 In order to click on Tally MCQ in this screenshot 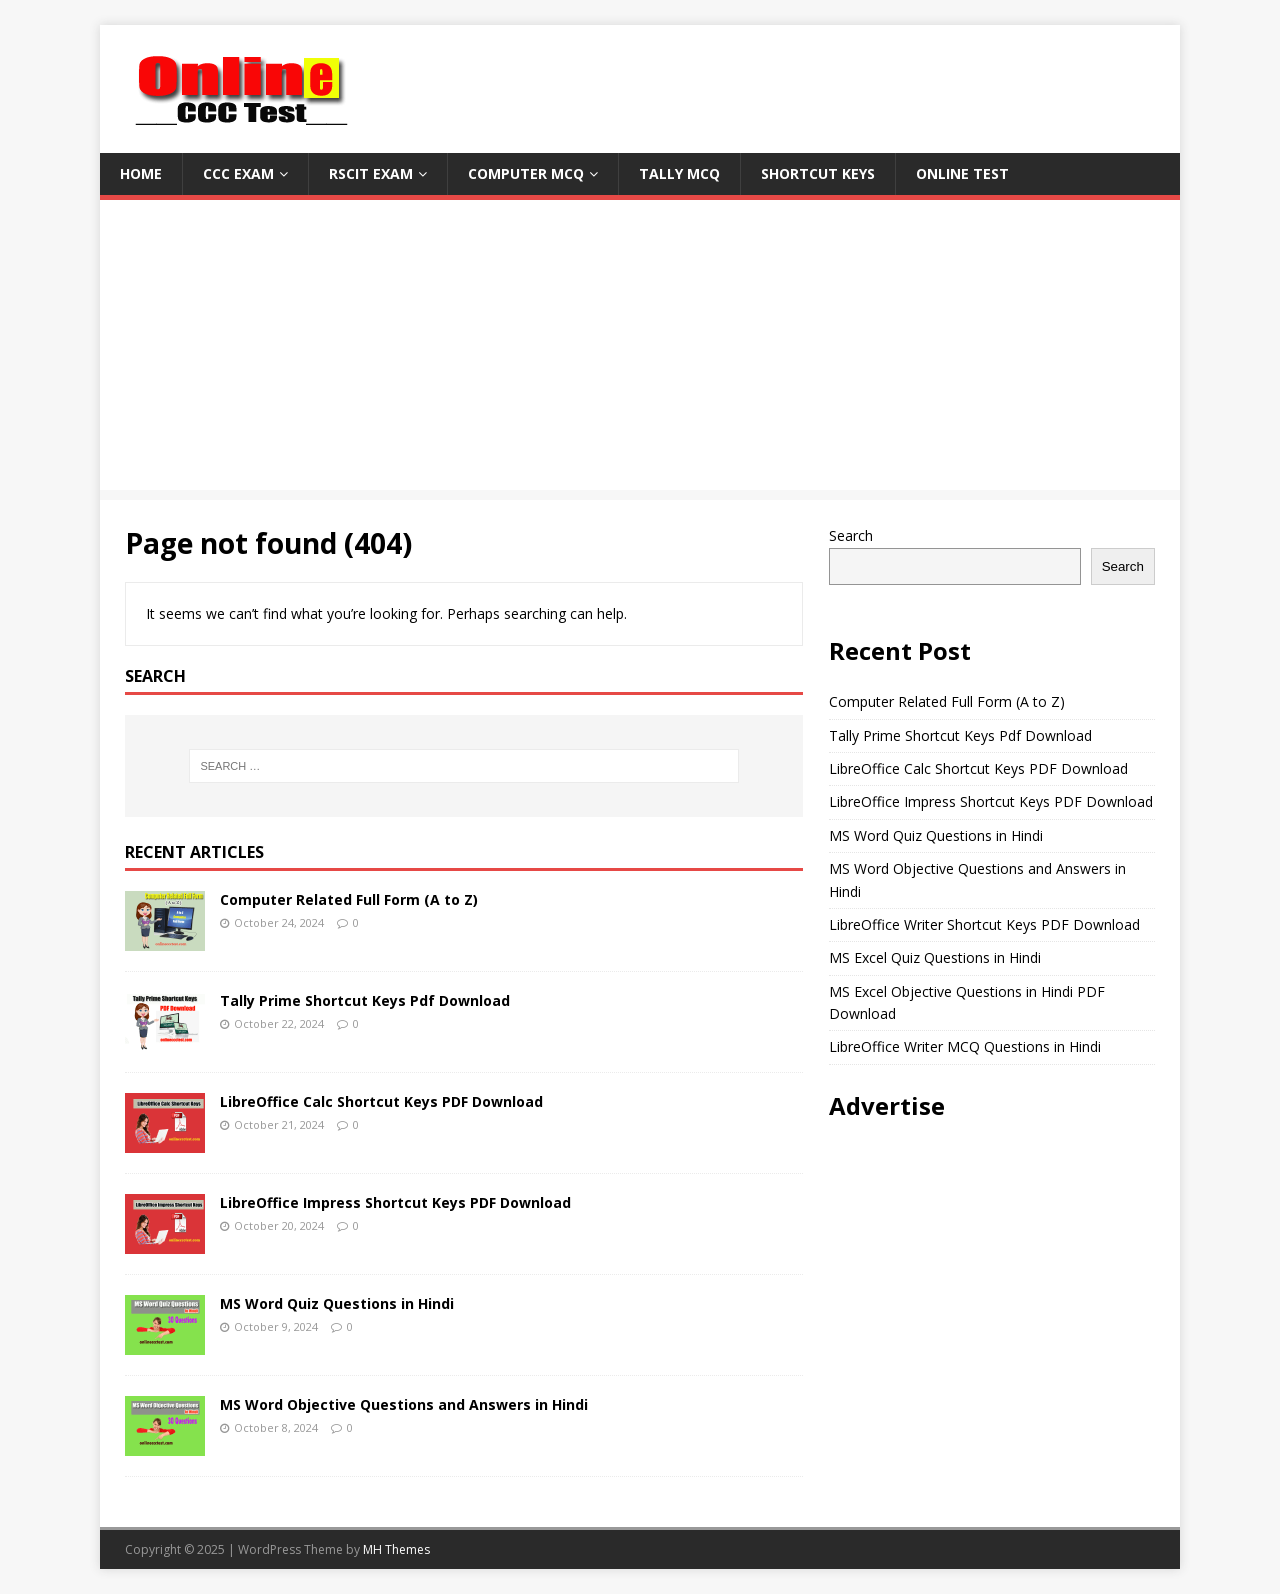, I will do `click(679, 173)`.